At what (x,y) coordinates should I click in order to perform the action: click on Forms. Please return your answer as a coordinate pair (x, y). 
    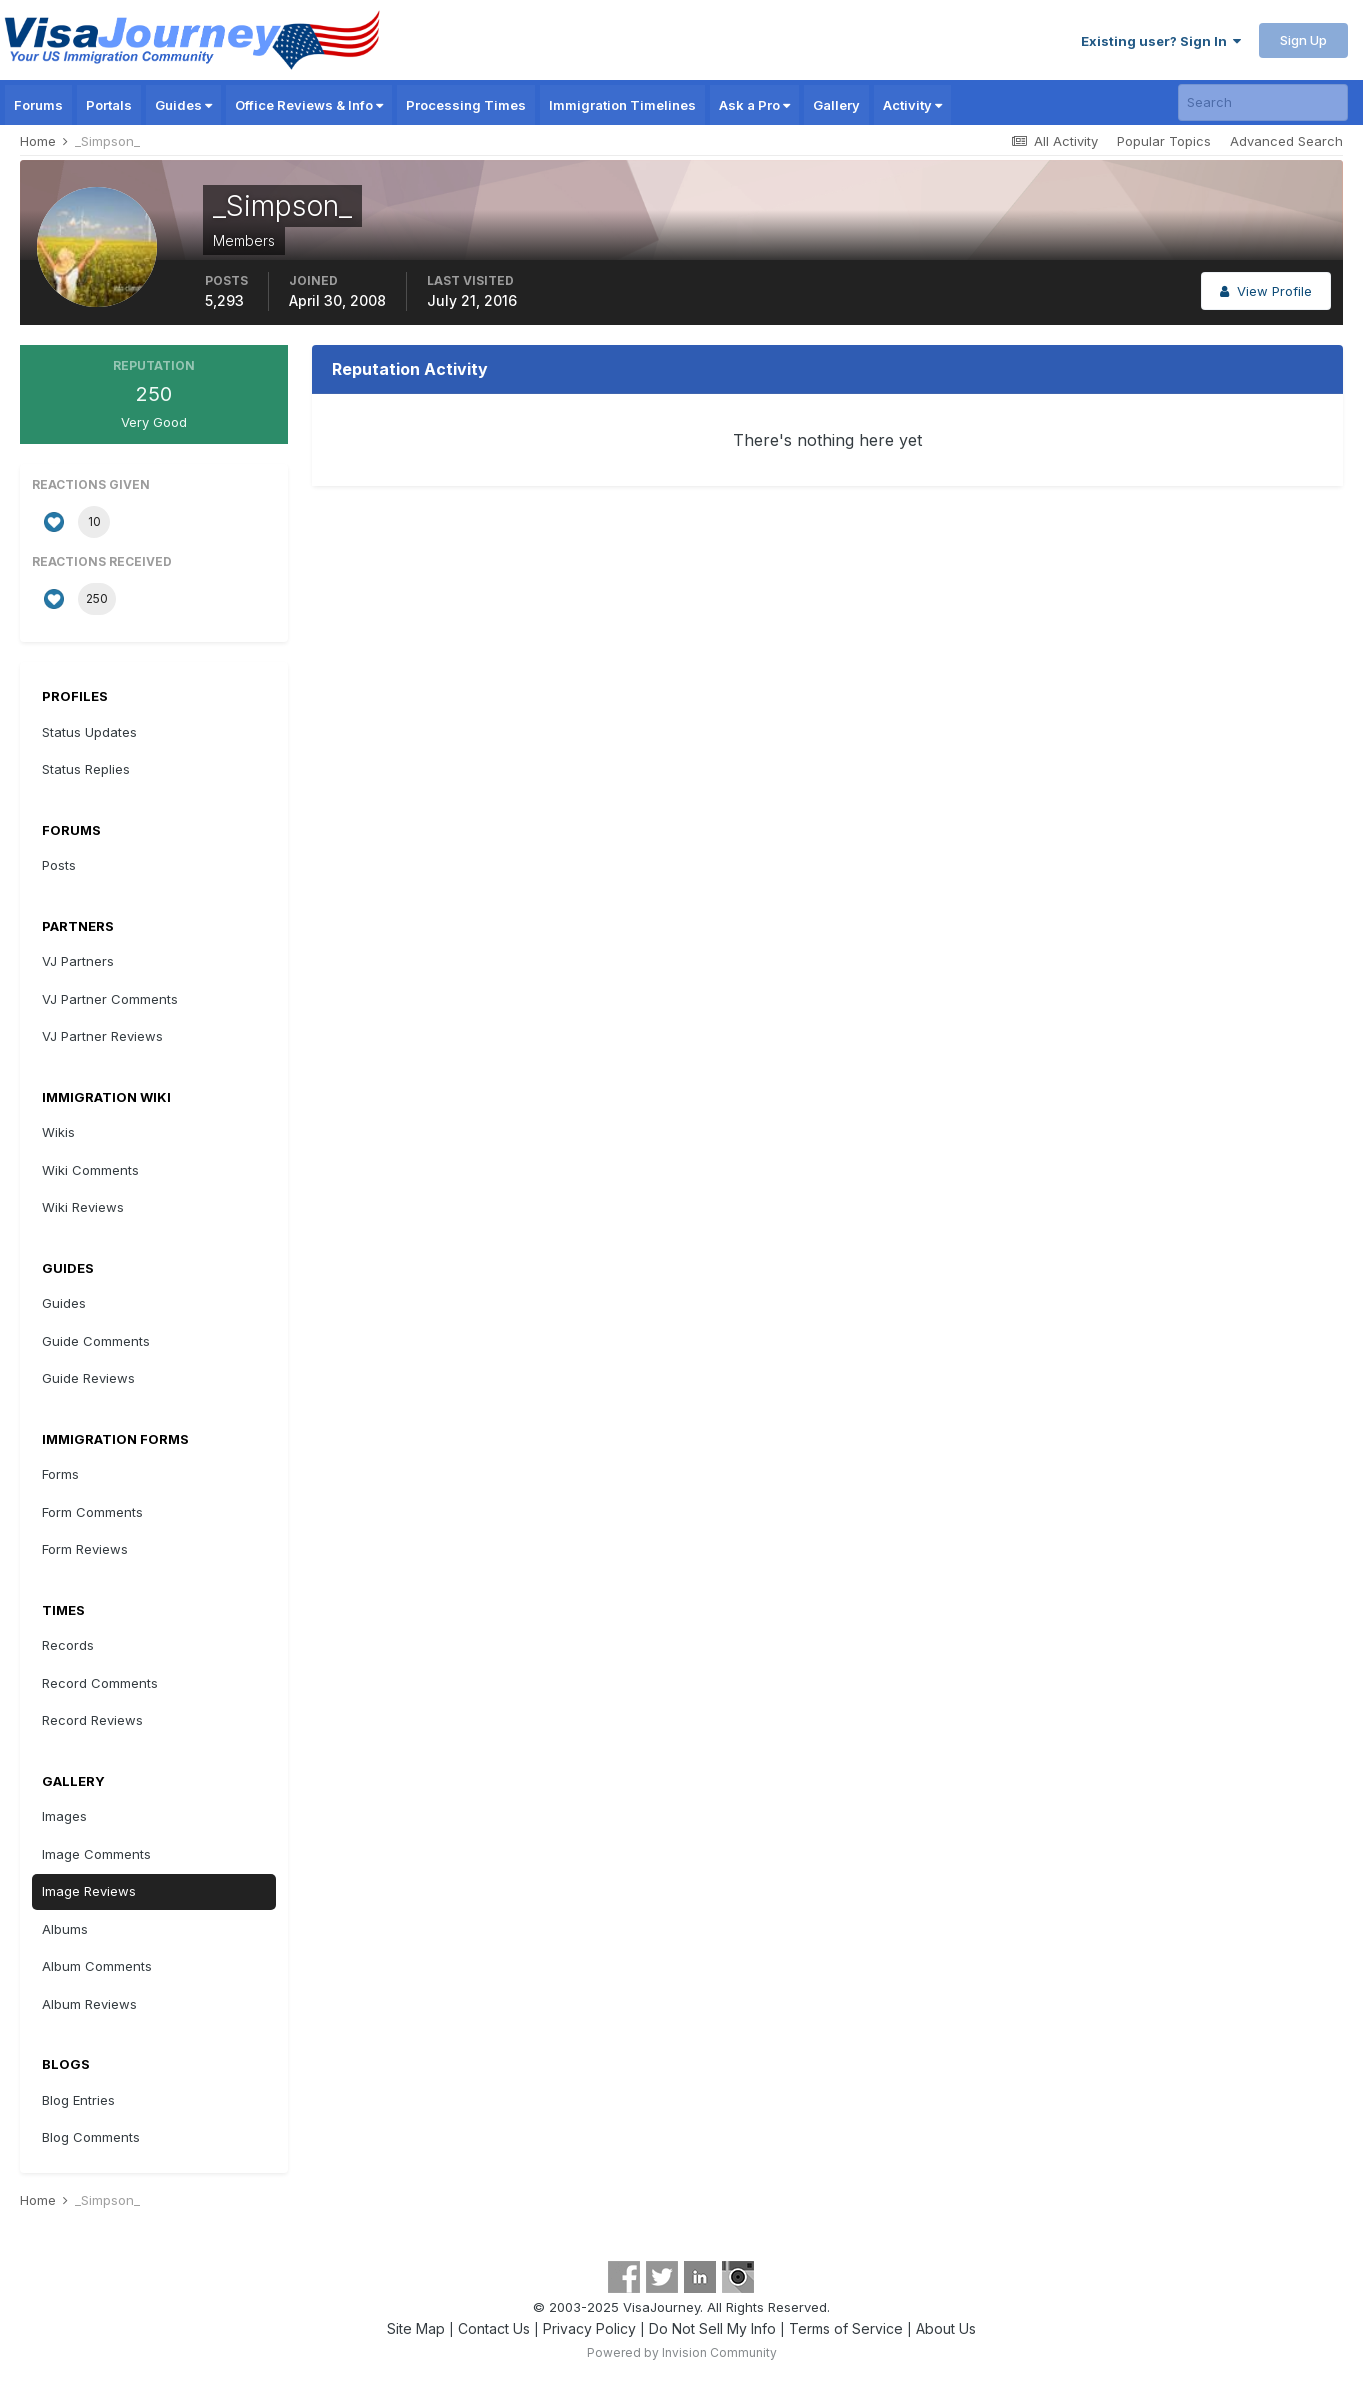
    Looking at the image, I should click on (60, 1474).